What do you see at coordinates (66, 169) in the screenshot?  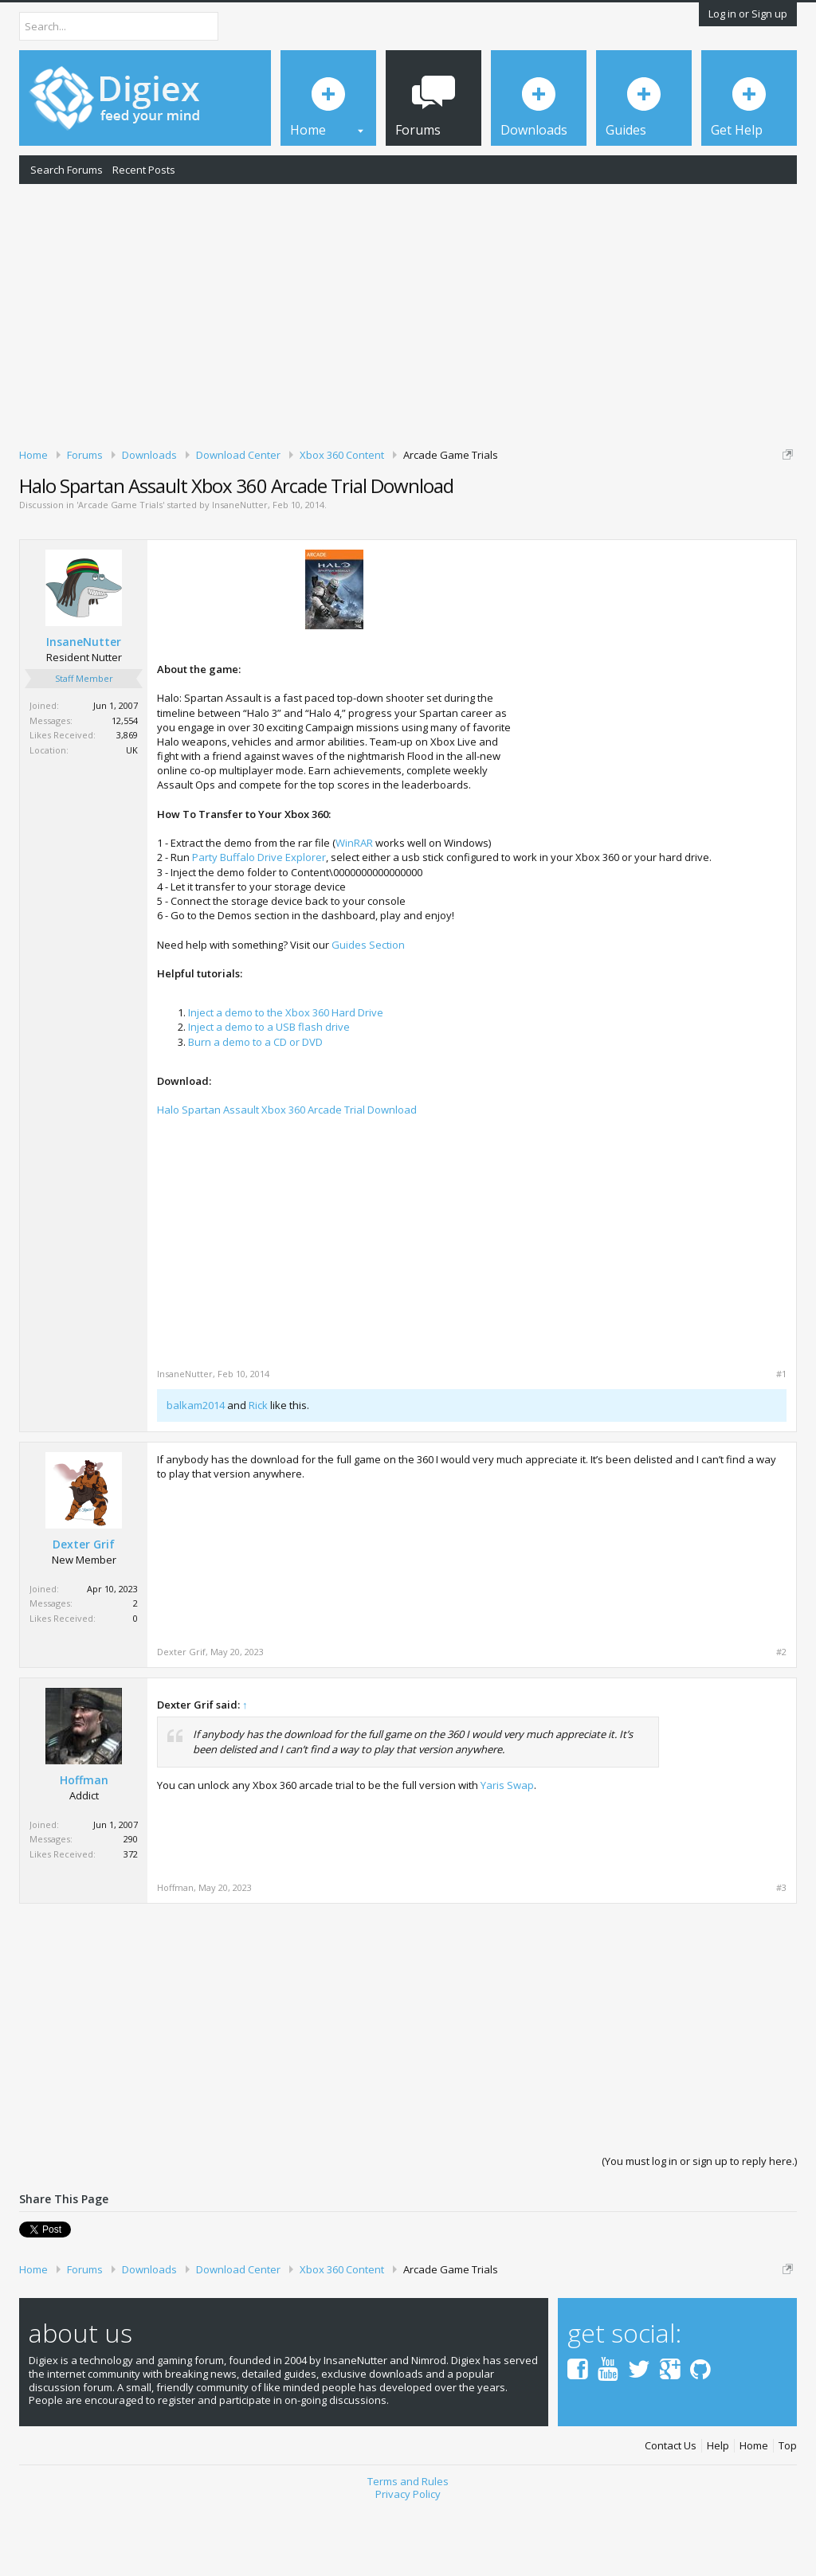 I see `Search Forums` at bounding box center [66, 169].